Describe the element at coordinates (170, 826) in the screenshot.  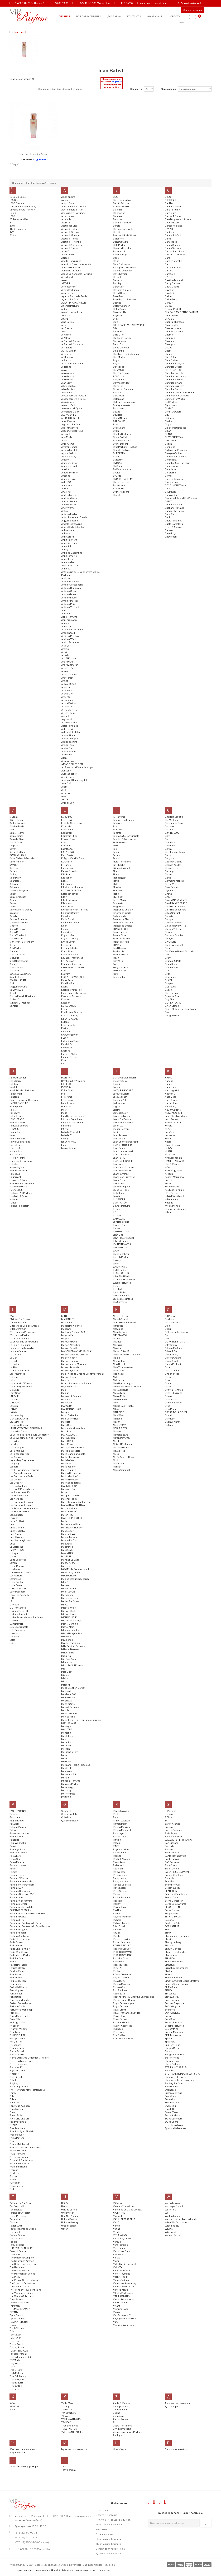
I see `Galimard` at that location.